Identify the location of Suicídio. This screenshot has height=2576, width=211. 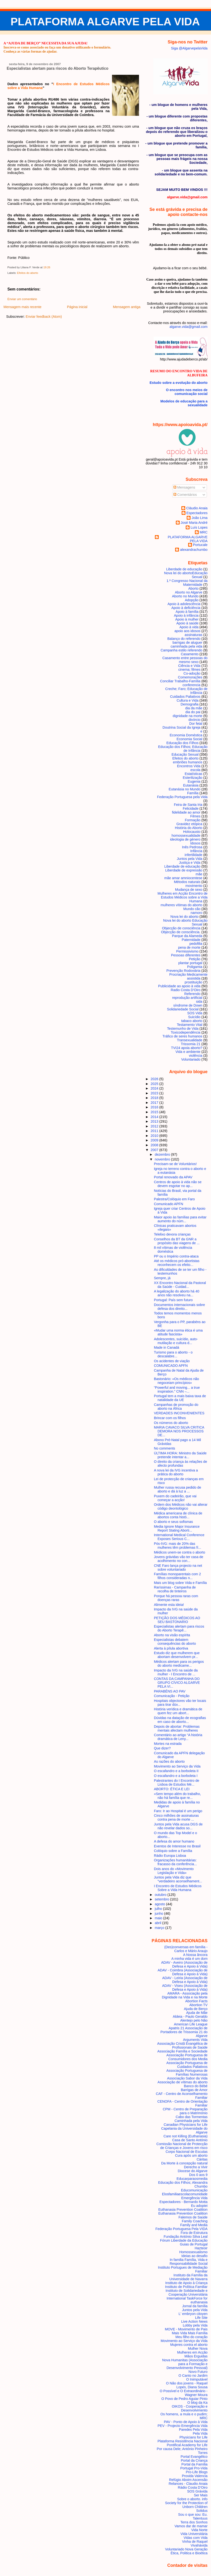
(194, 1017).